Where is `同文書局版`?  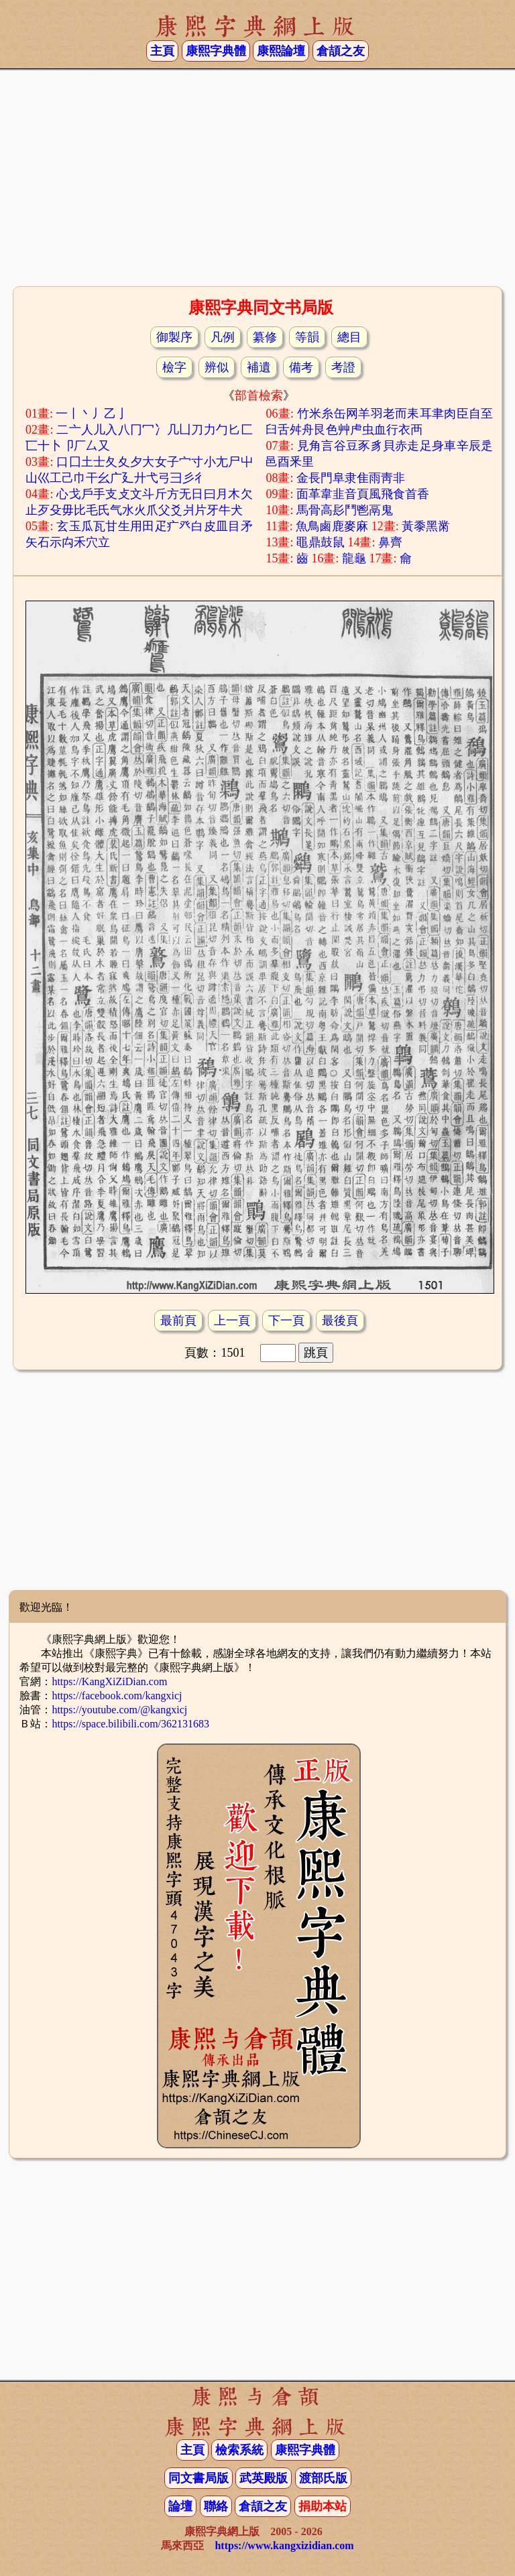
同文書局版 is located at coordinates (198, 2478).